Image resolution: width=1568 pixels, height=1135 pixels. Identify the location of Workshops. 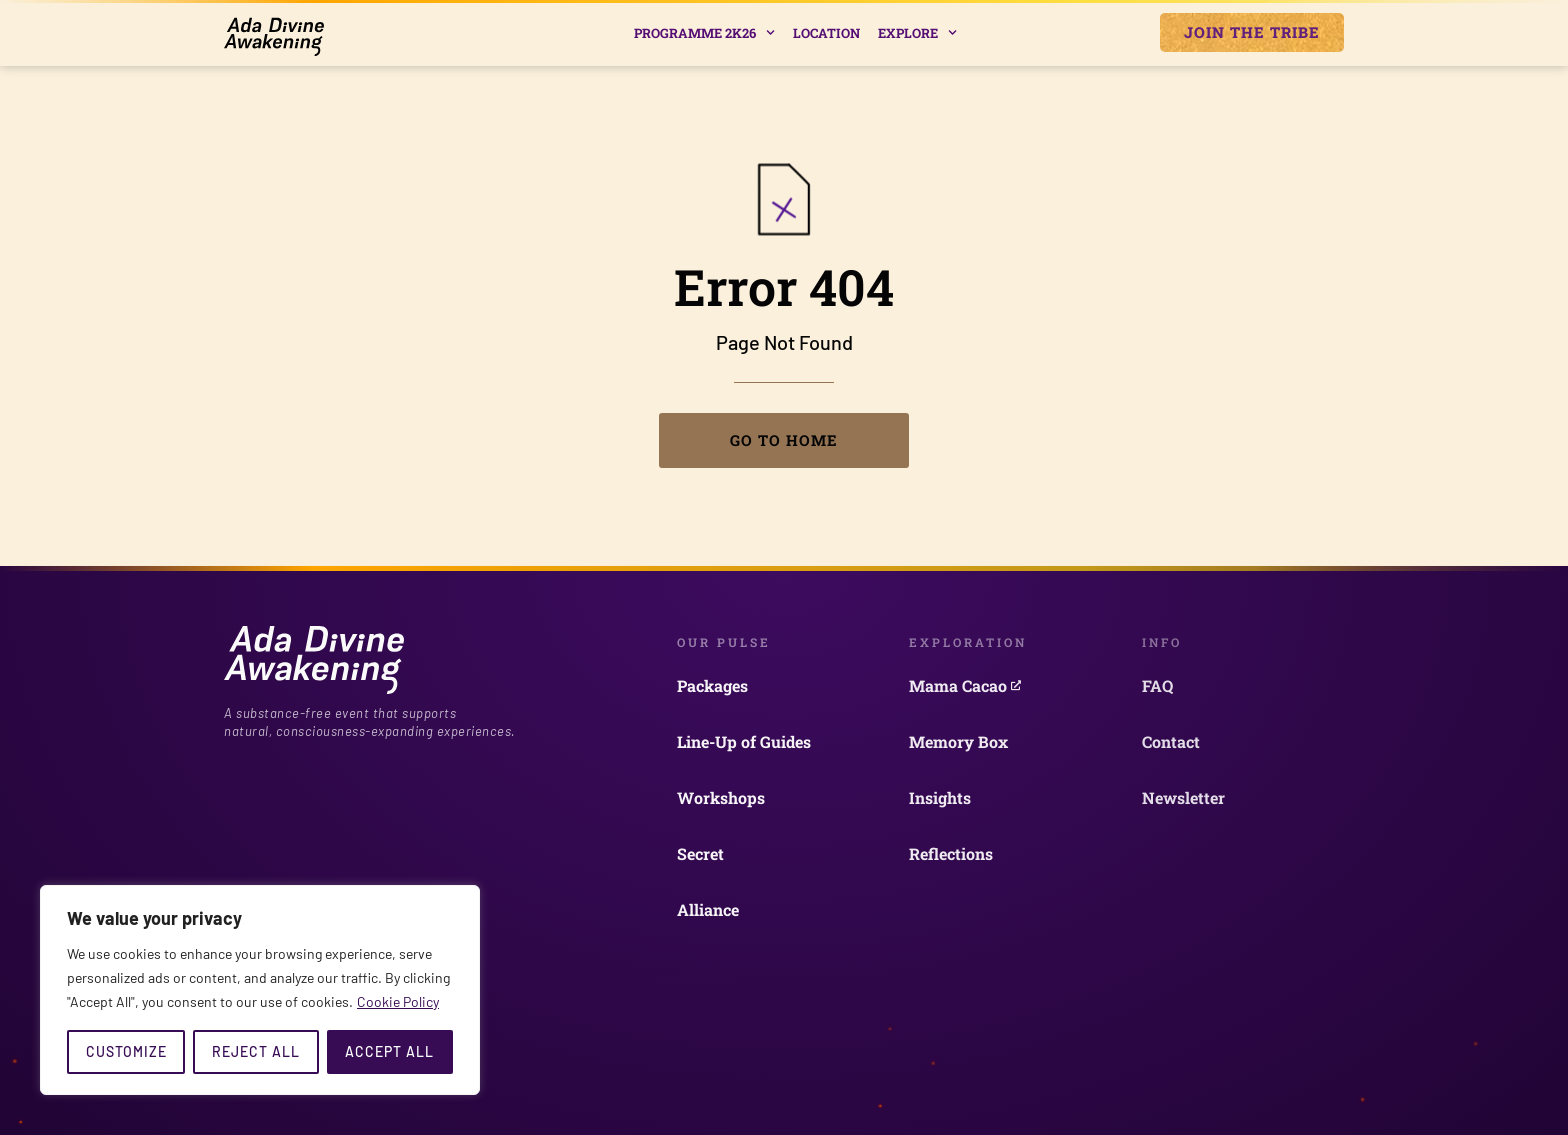
(721, 797).